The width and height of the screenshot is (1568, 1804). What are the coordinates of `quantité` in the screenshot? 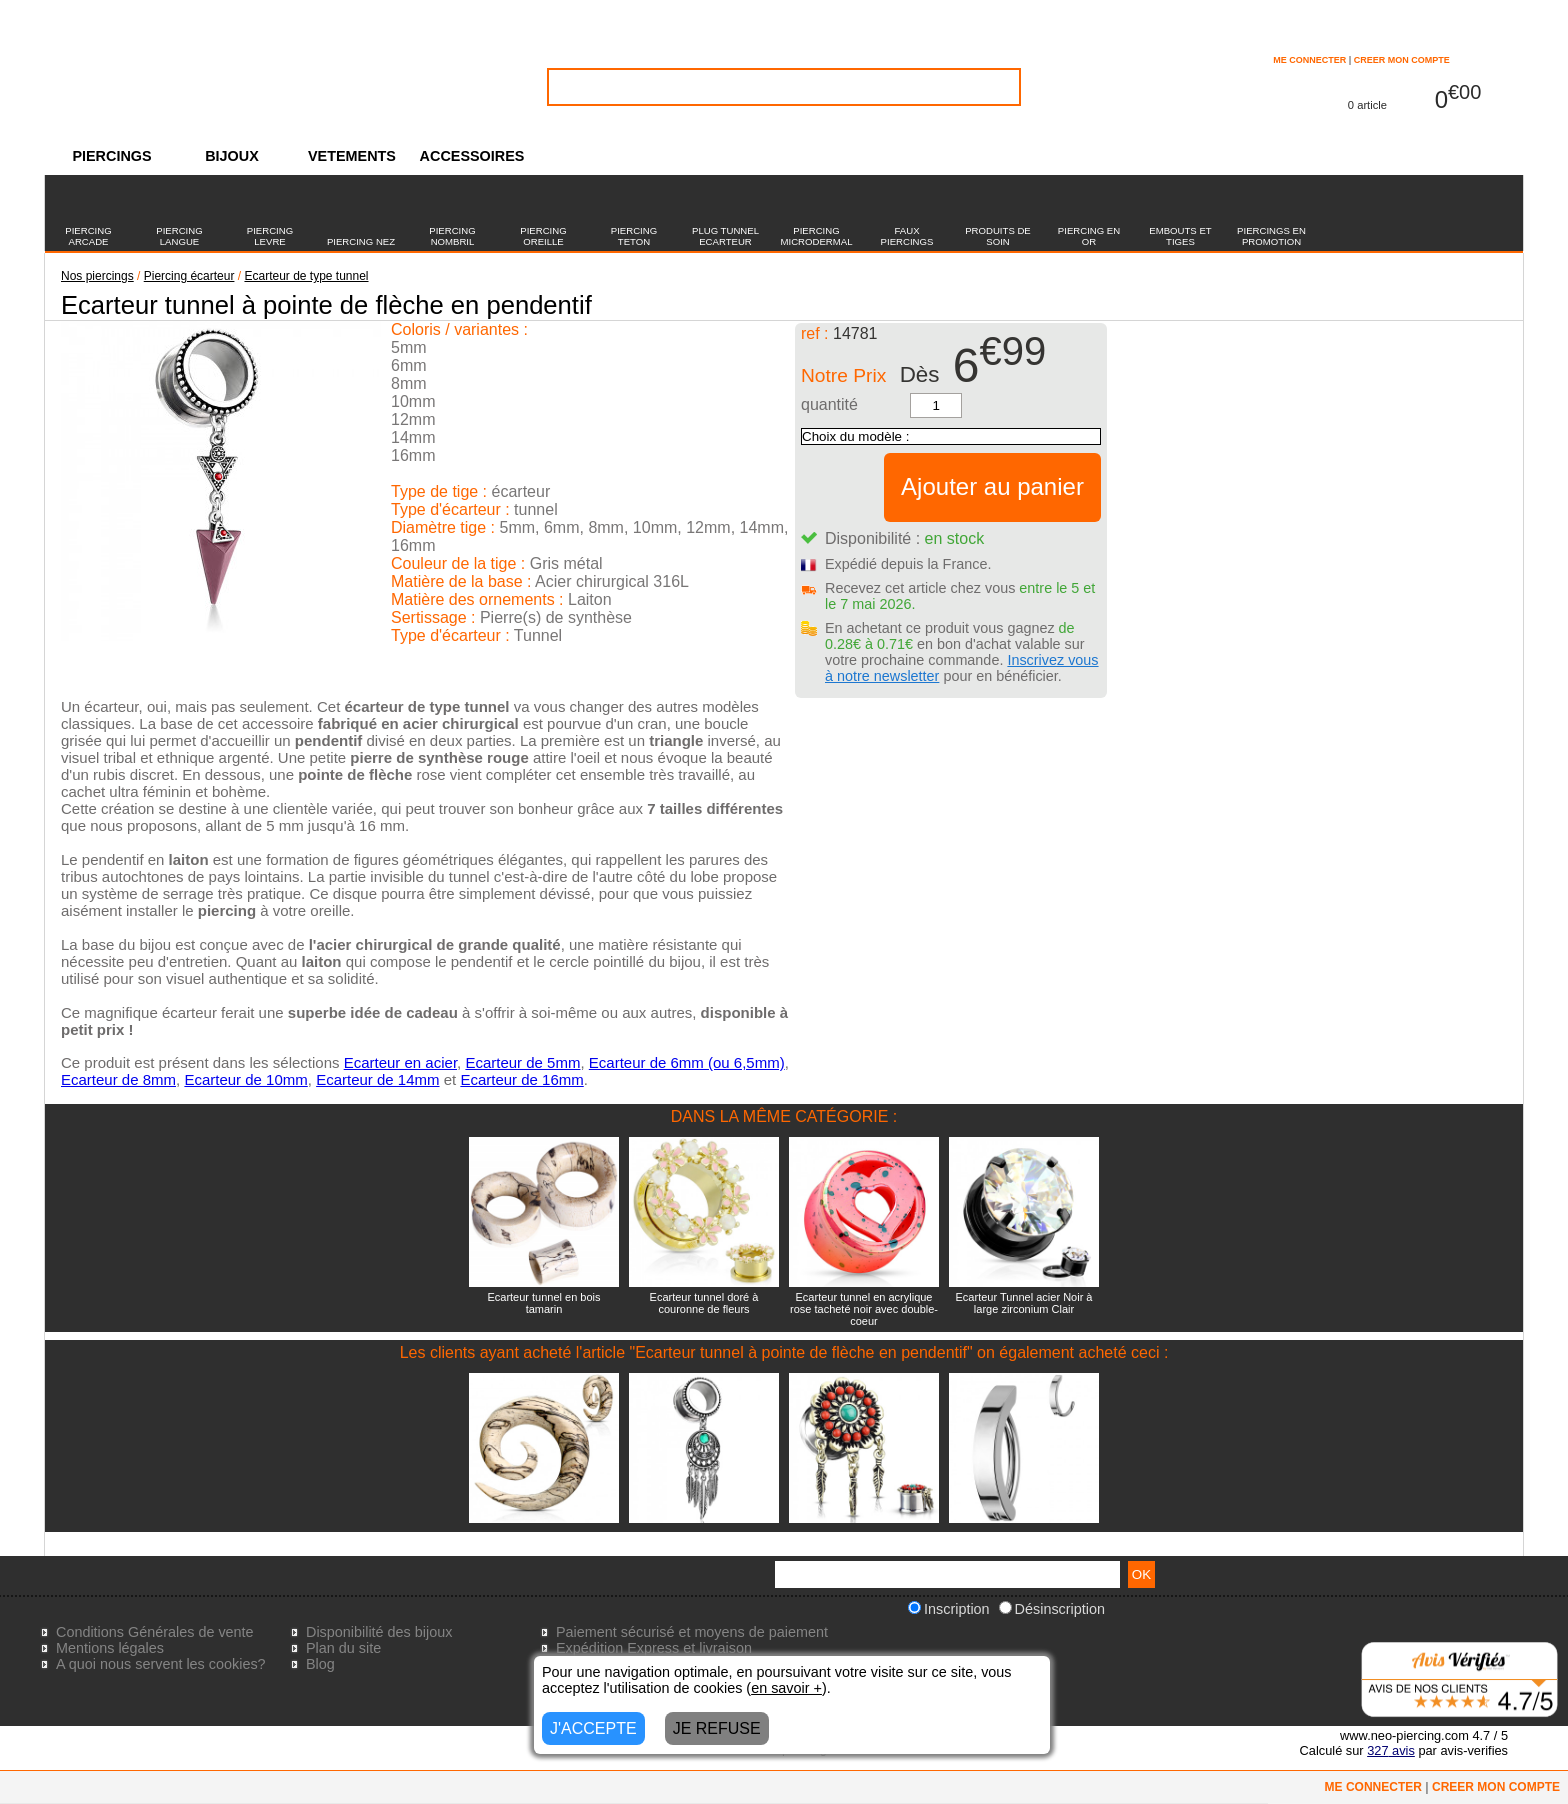 It's located at (829, 404).